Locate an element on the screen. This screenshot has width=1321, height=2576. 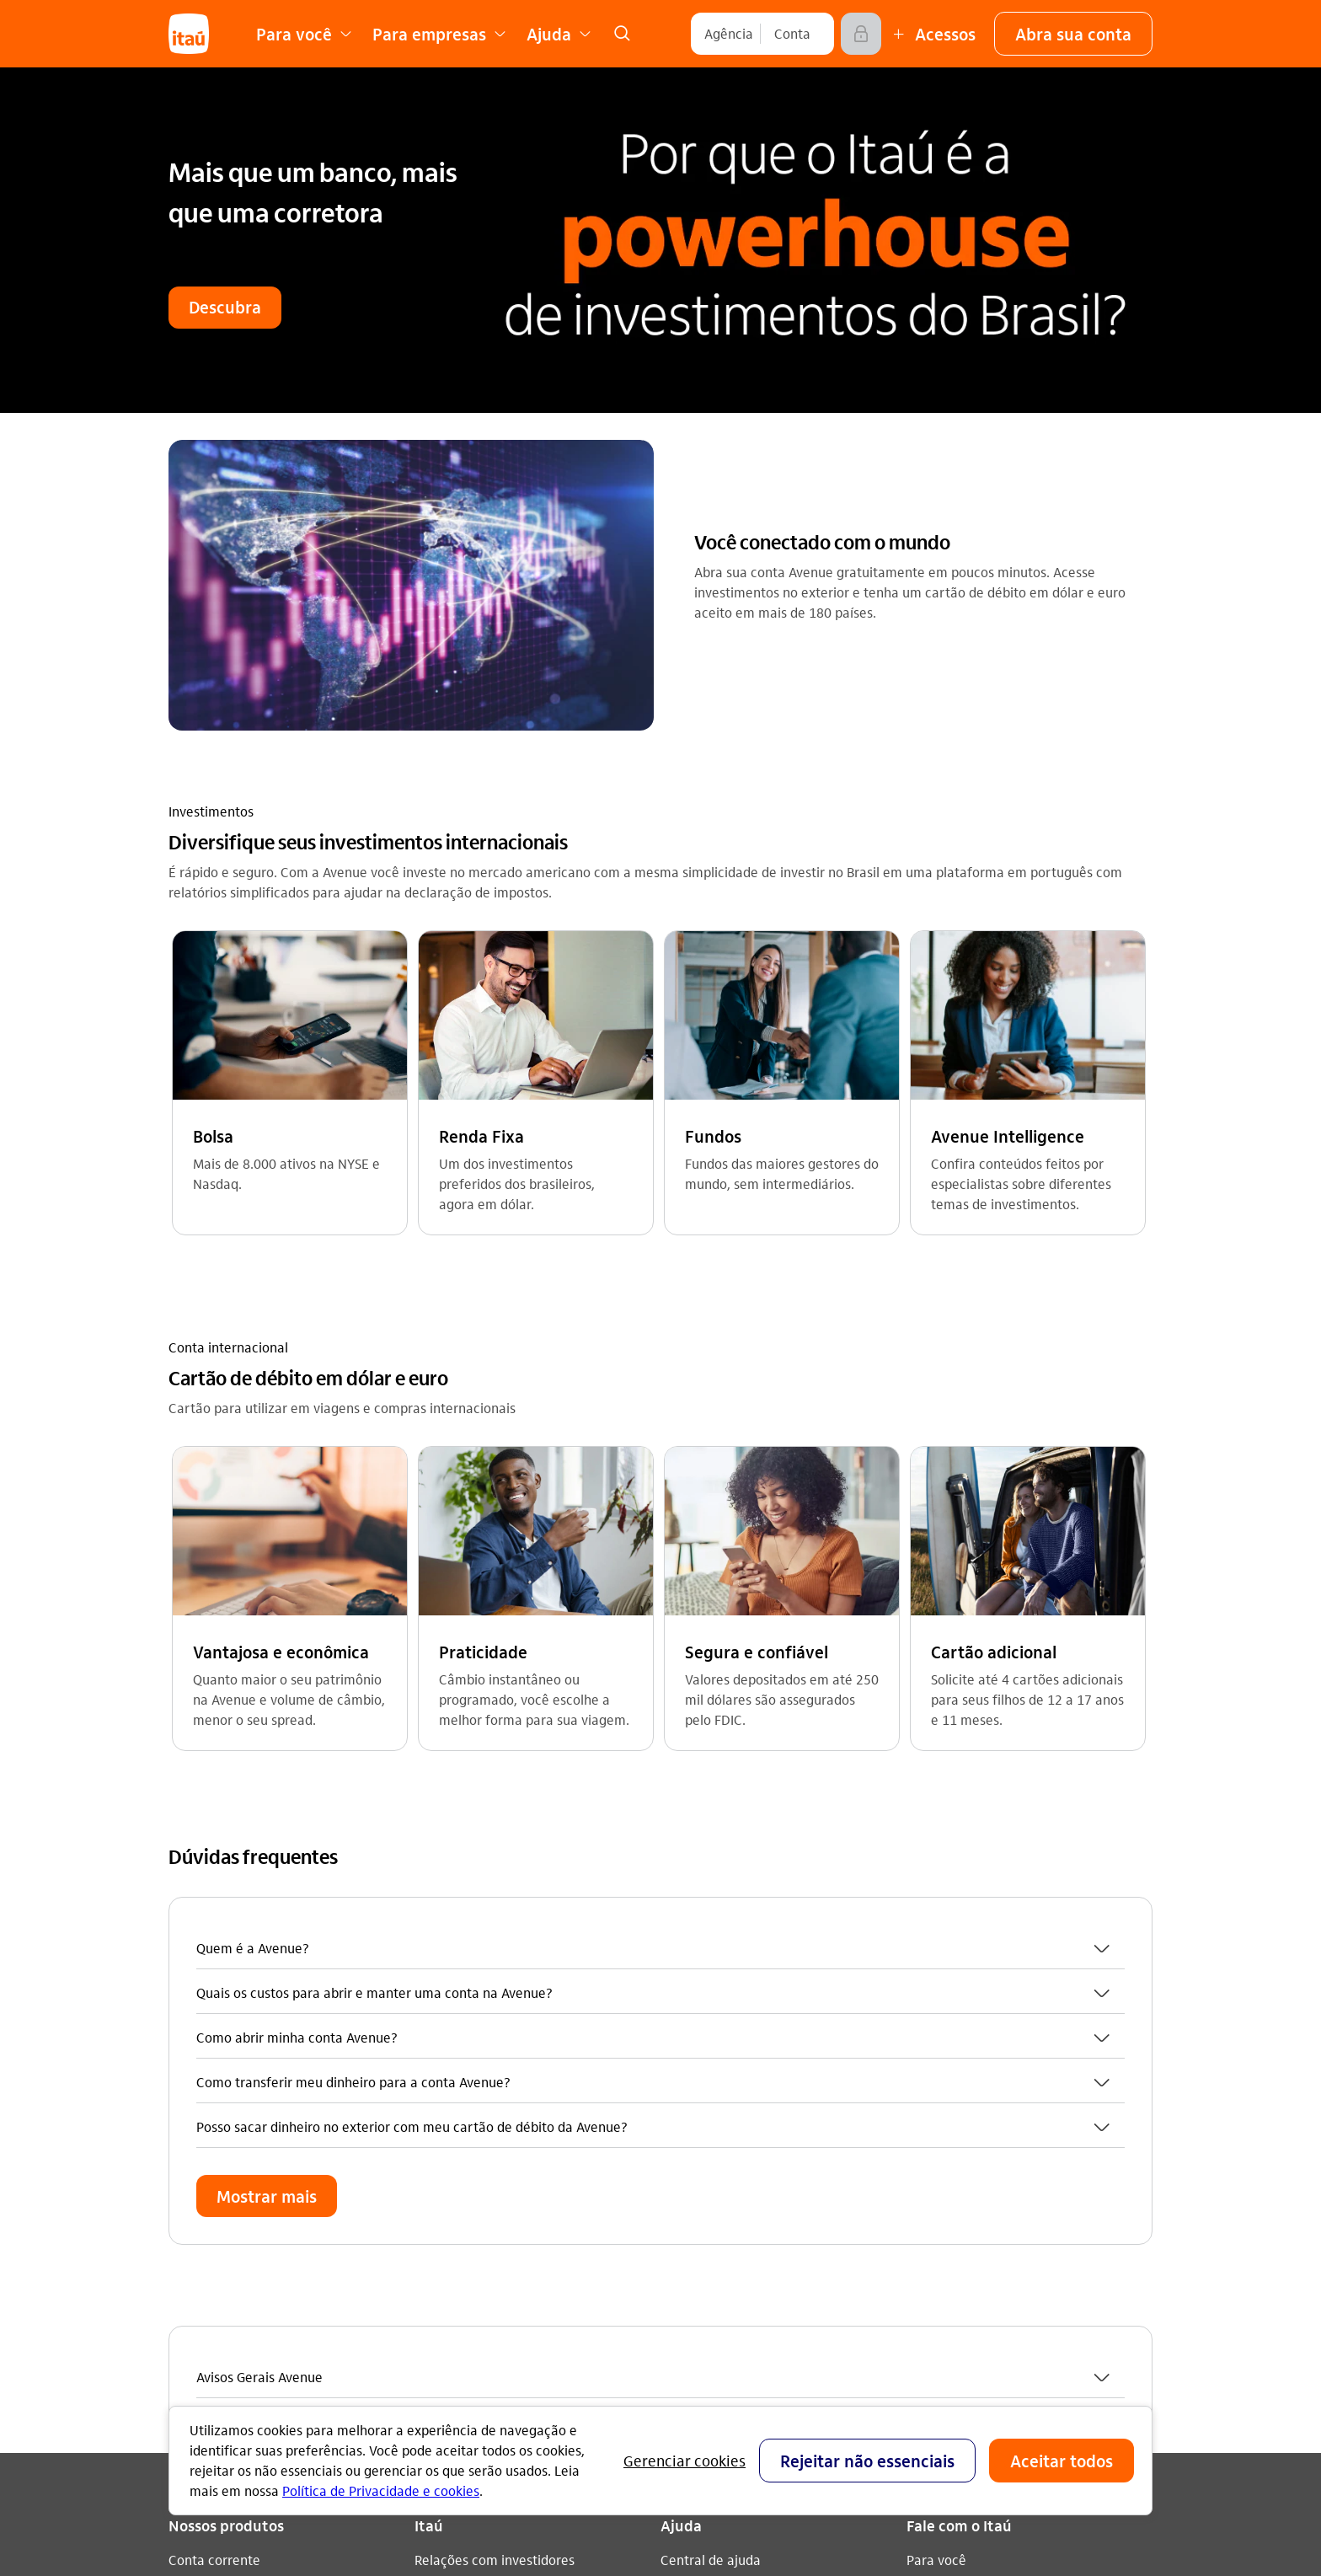
Consórcio [Acessar a página Consórcio] is located at coordinates (198, 1973).